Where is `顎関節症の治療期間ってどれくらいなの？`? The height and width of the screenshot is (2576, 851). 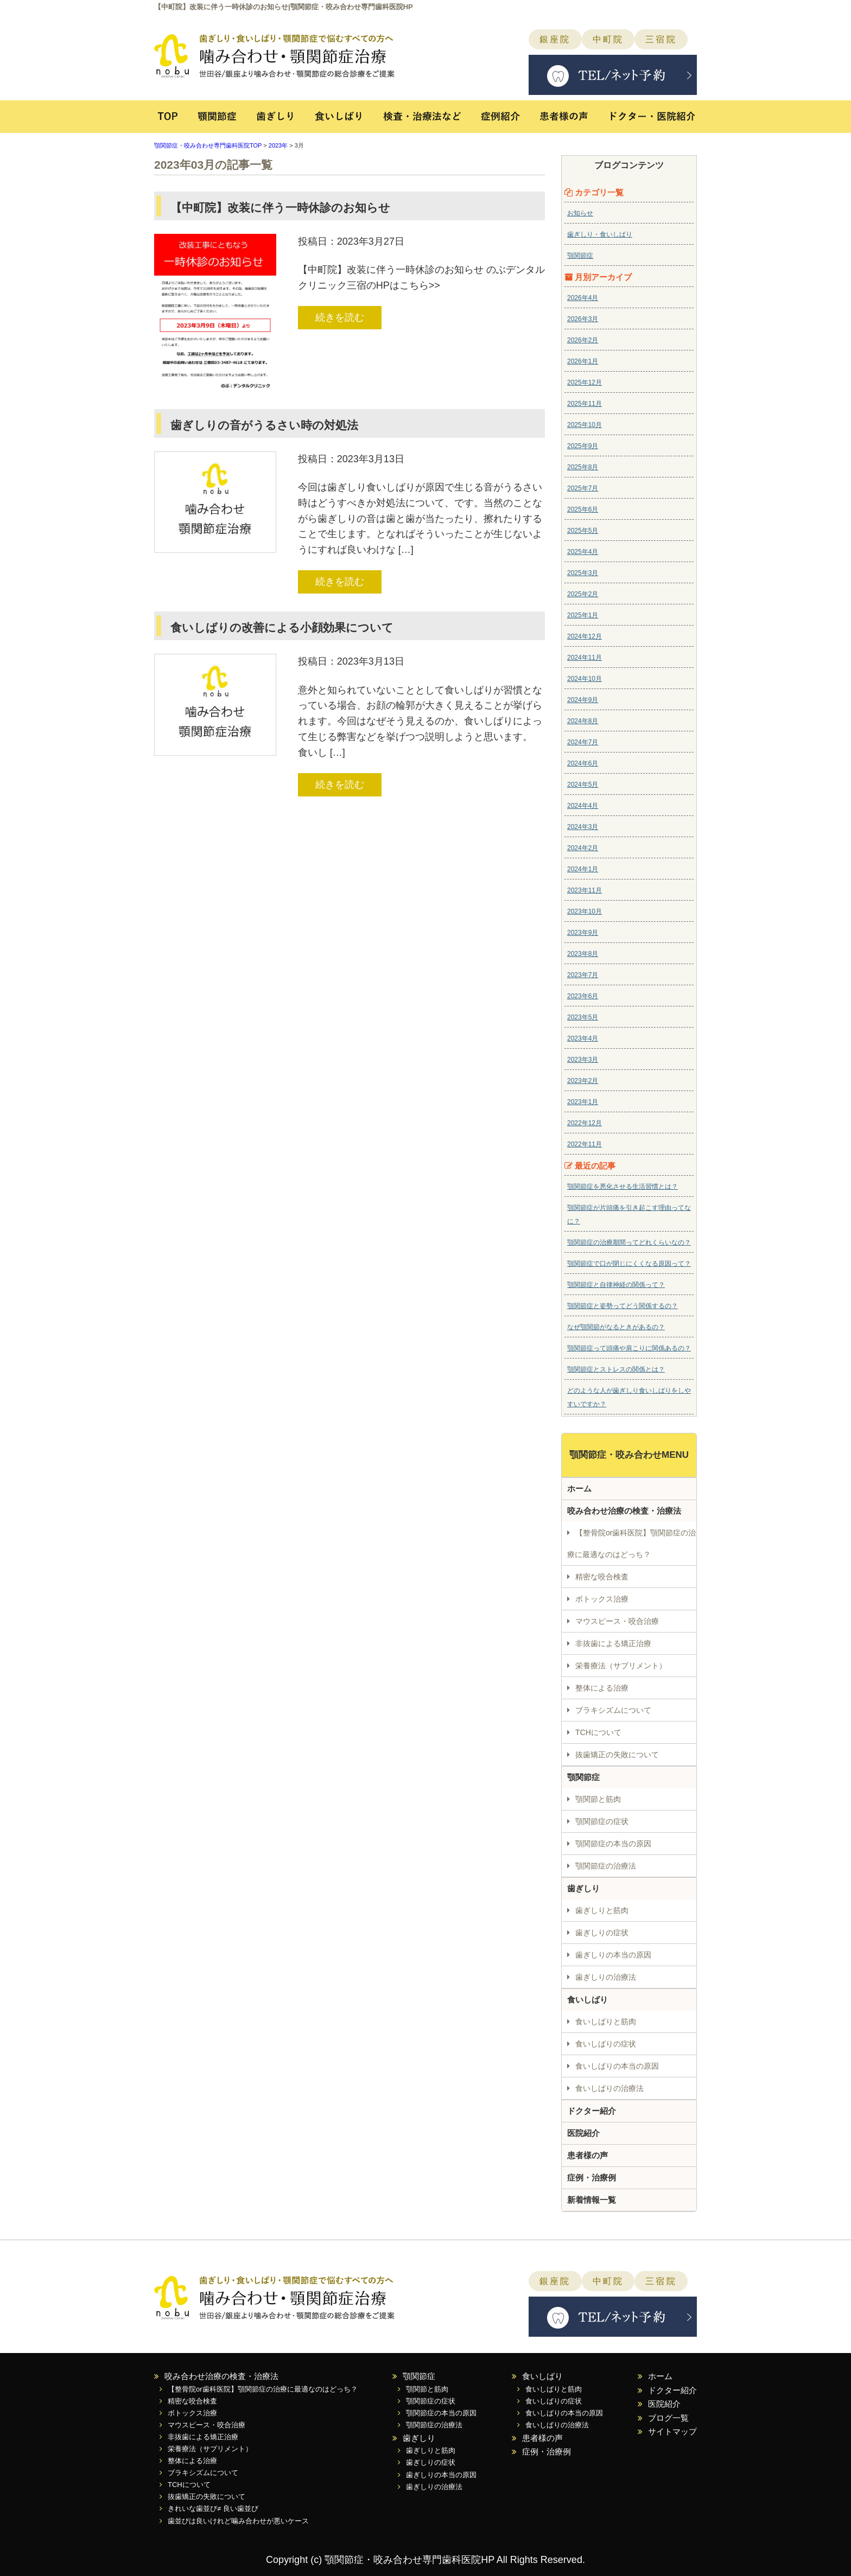 顎関節症の治療期間ってどれくらいなの？ is located at coordinates (629, 1242).